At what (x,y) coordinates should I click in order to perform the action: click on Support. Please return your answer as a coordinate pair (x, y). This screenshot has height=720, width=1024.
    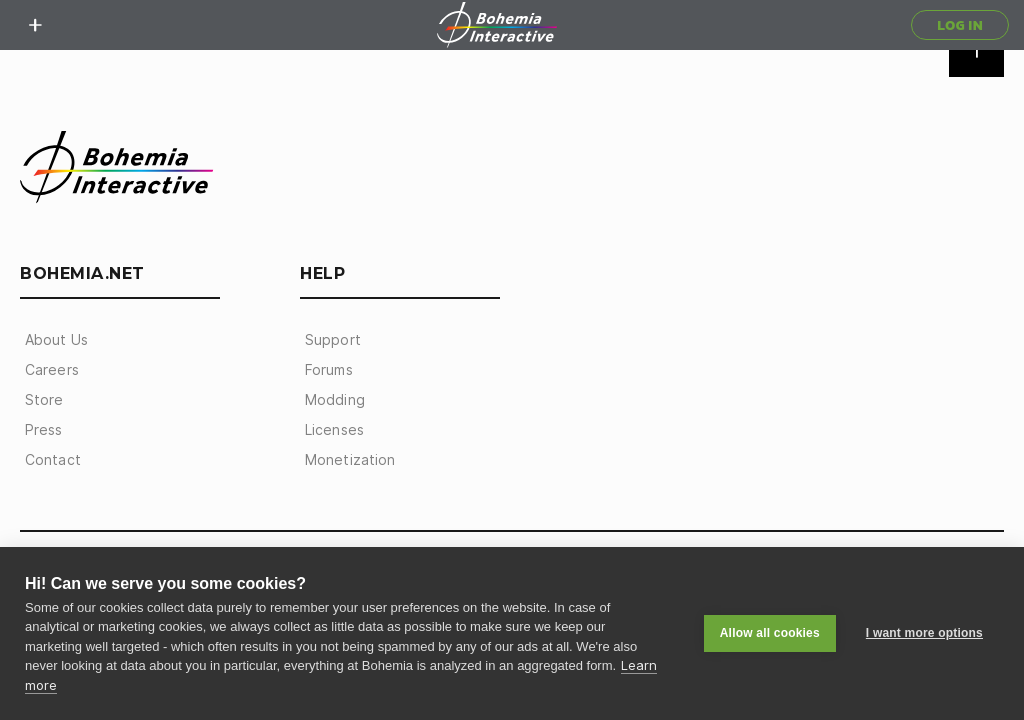
    Looking at the image, I should click on (333, 340).